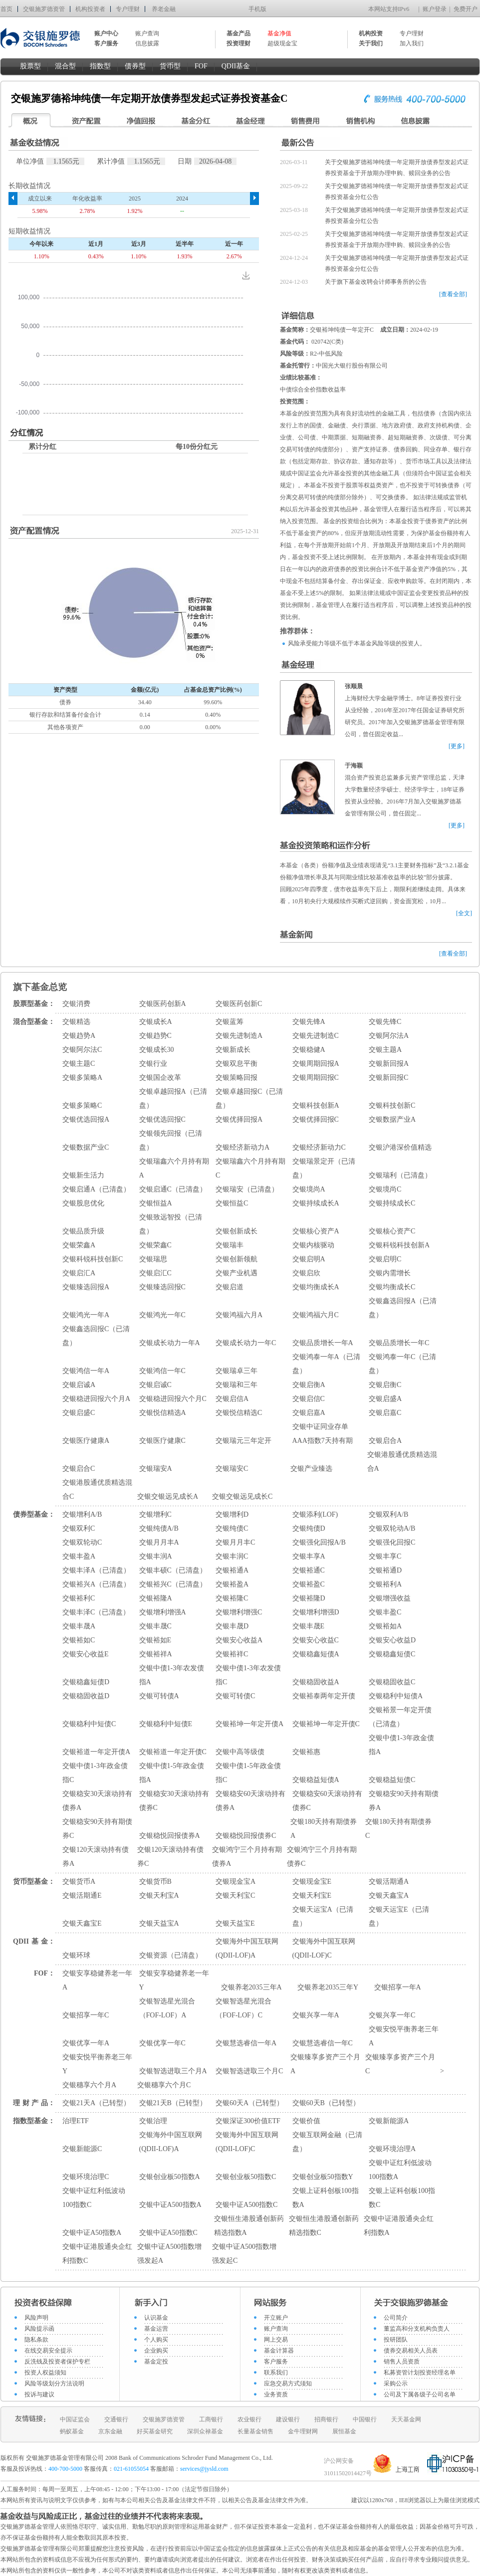  Describe the element at coordinates (6, 8) in the screenshot. I see `首页` at that location.